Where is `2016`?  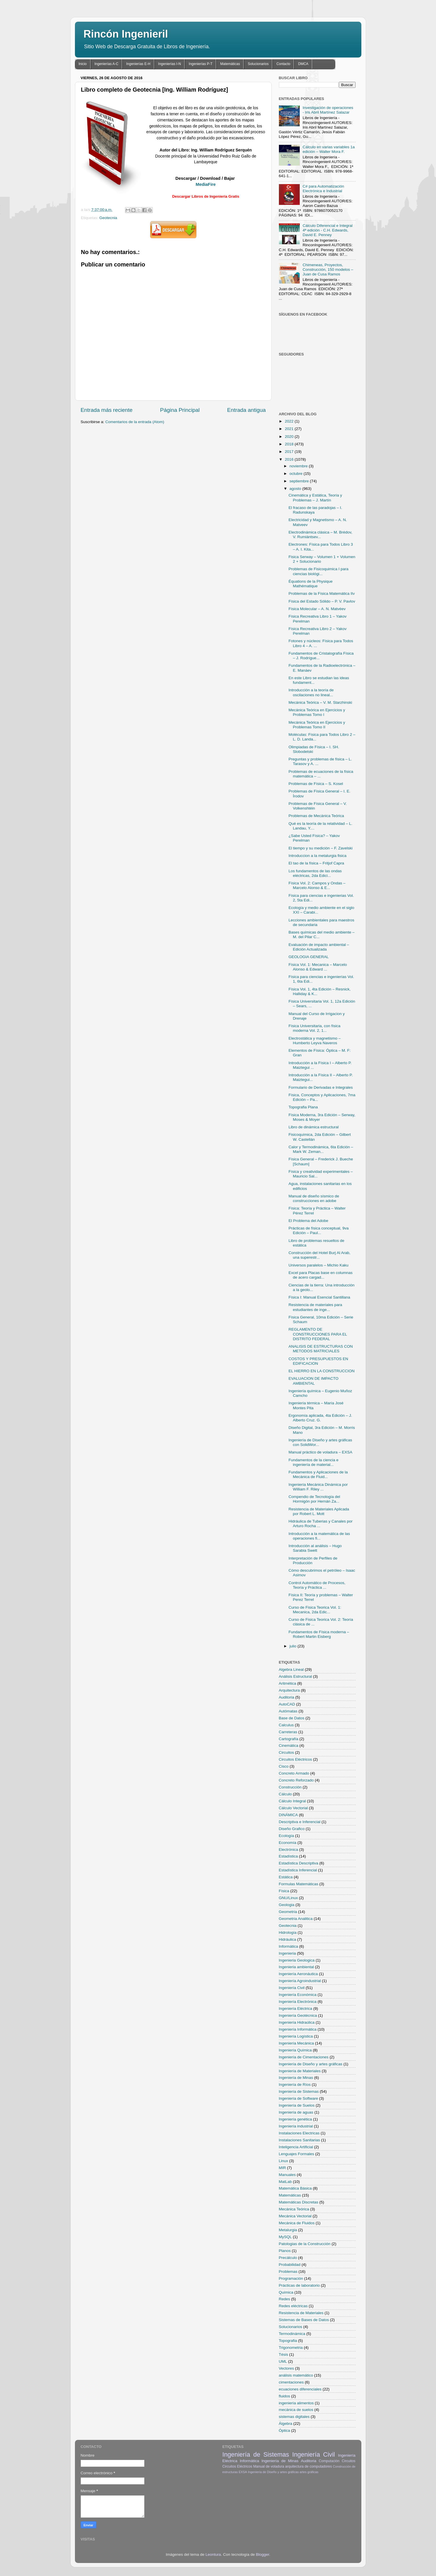 2016 is located at coordinates (290, 459).